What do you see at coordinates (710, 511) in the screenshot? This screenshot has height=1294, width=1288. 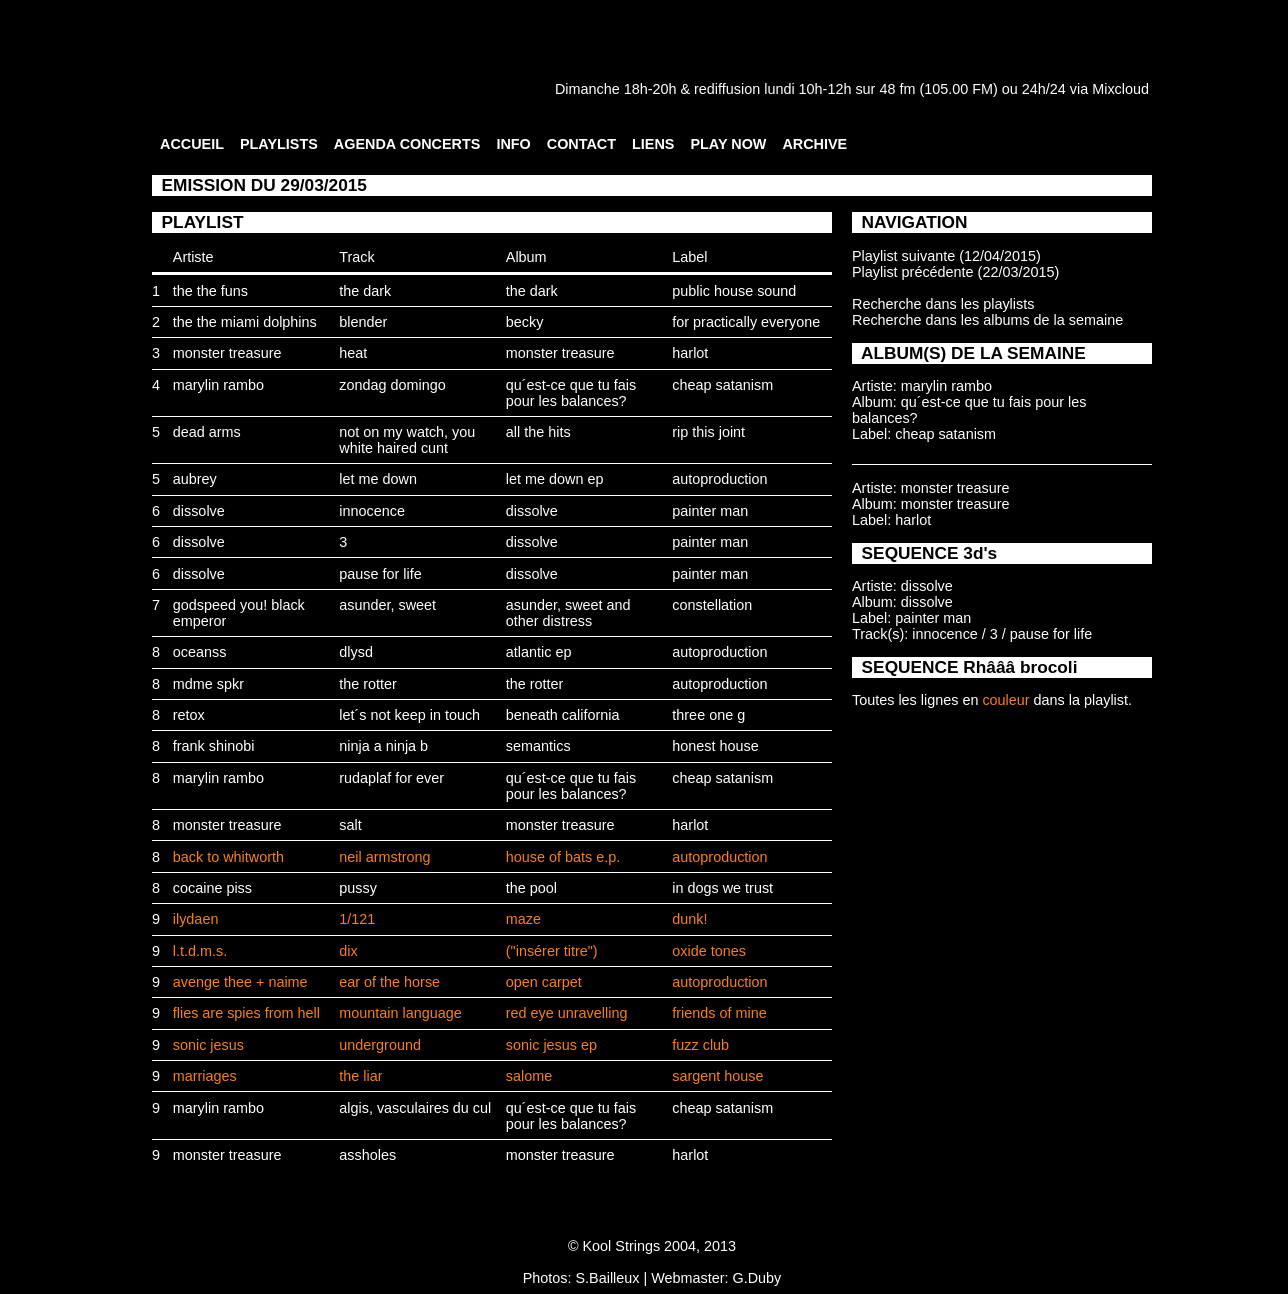 I see `painter man` at bounding box center [710, 511].